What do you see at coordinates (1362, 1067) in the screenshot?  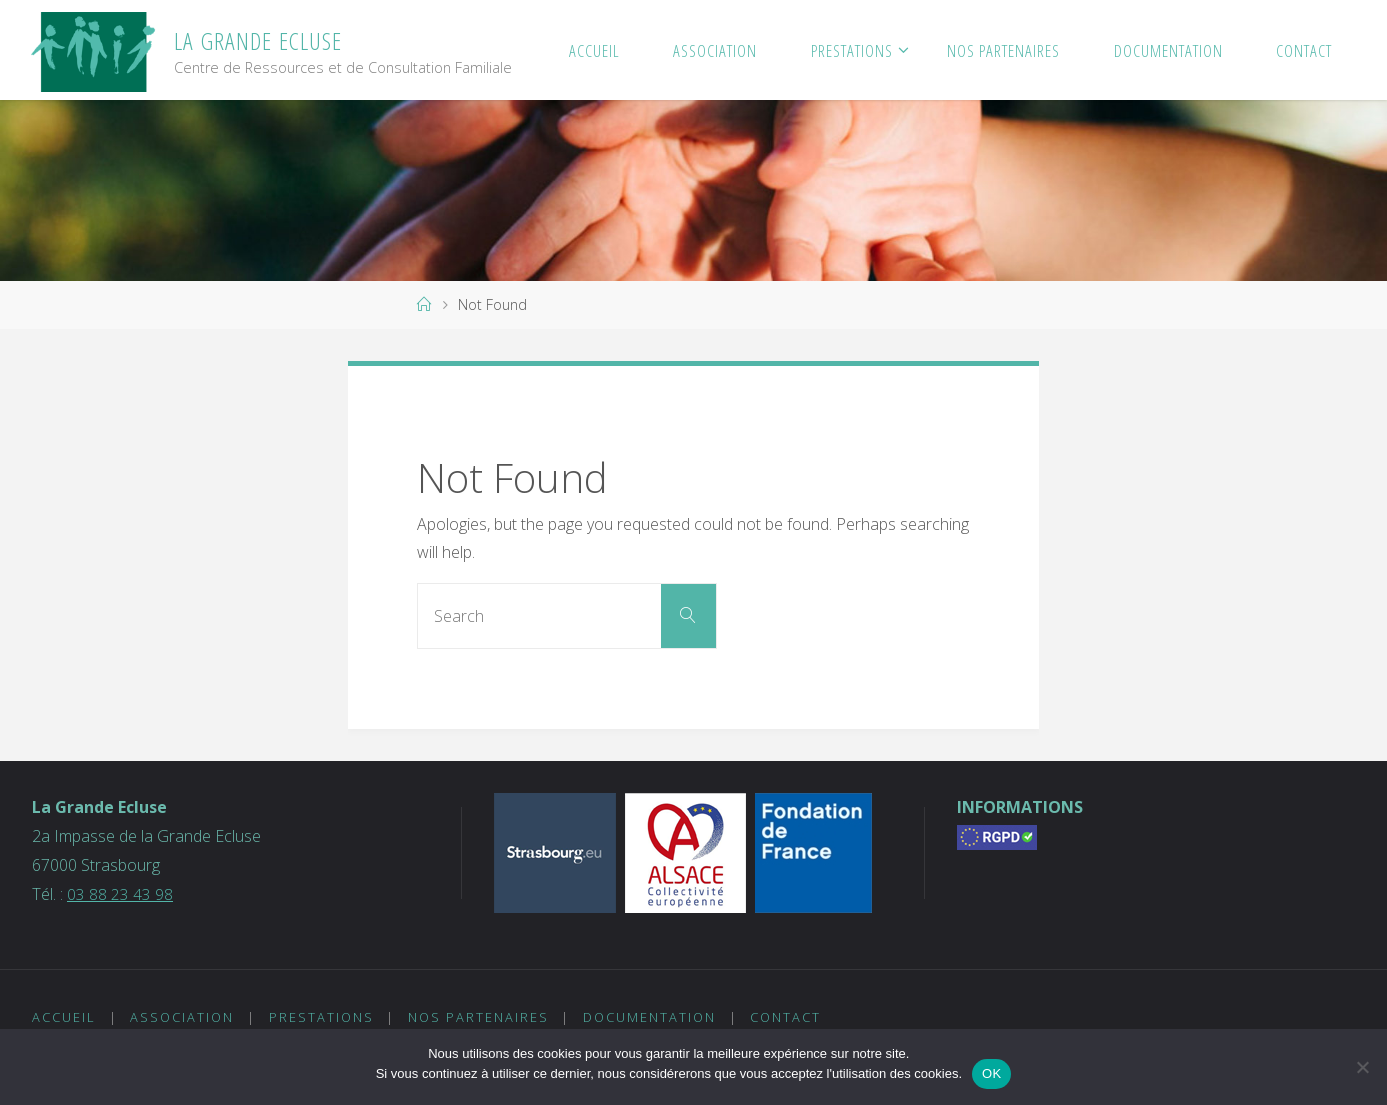 I see `[Non]` at bounding box center [1362, 1067].